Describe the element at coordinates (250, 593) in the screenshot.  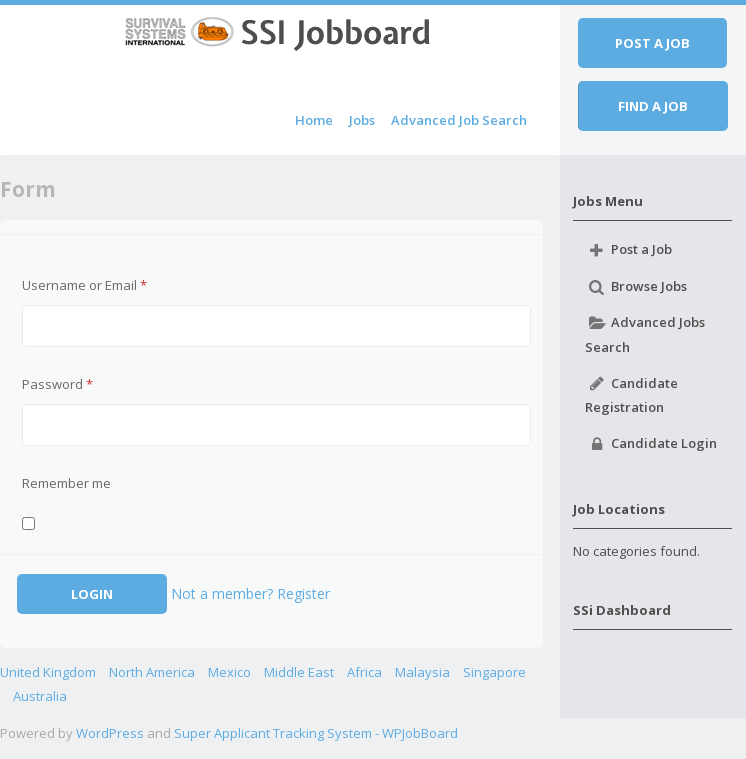
I see `Not a member? Register` at that location.